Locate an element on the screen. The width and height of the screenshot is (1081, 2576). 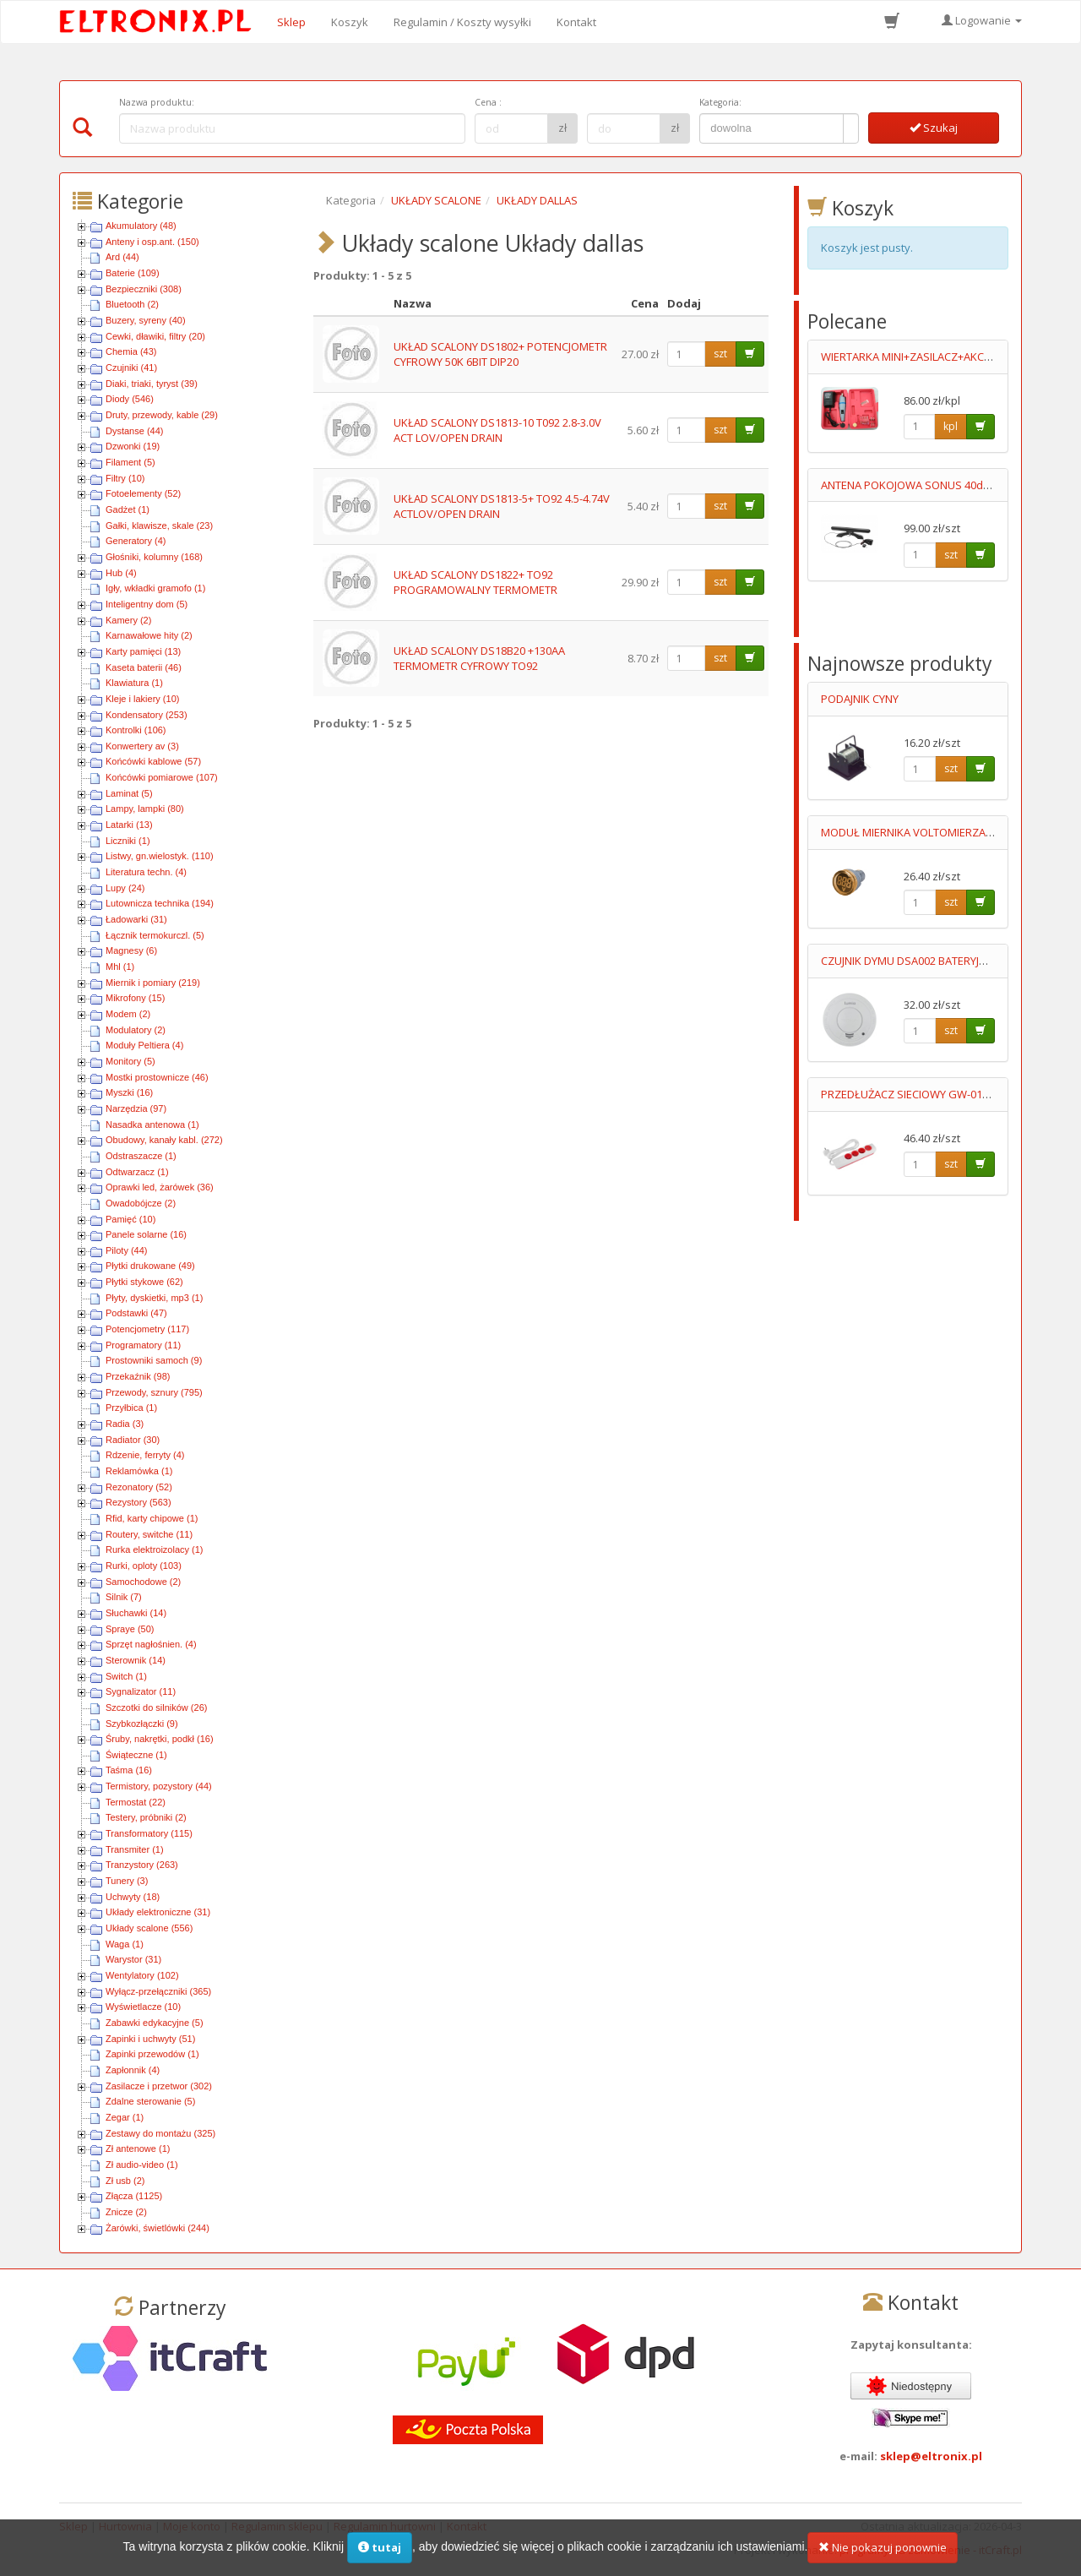
Routery, switche (11) is located at coordinates (149, 1534).